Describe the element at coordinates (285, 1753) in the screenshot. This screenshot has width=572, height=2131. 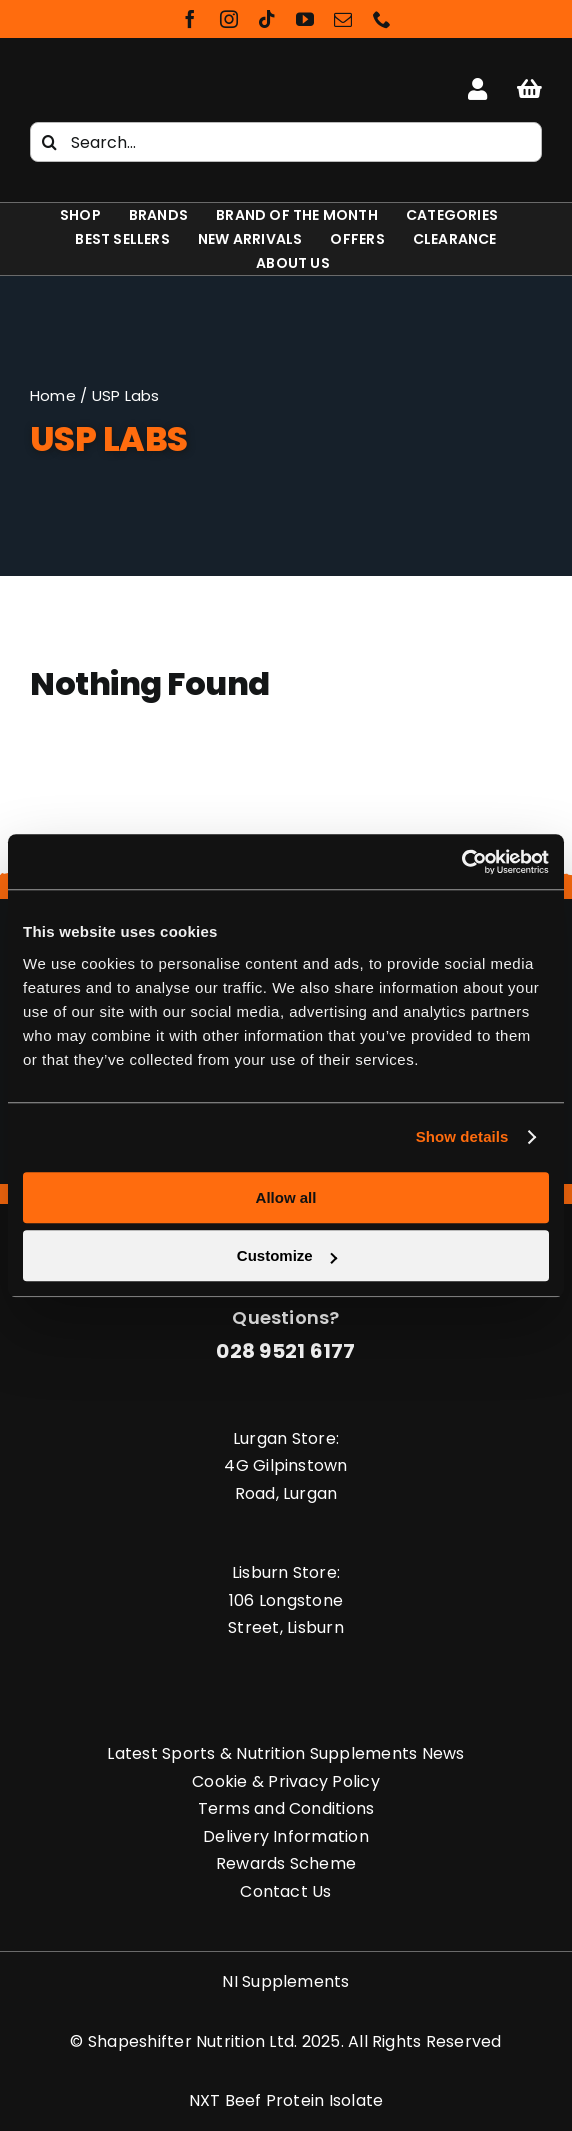
I see `Latest Sports & Nutrition Supplements News` at that location.